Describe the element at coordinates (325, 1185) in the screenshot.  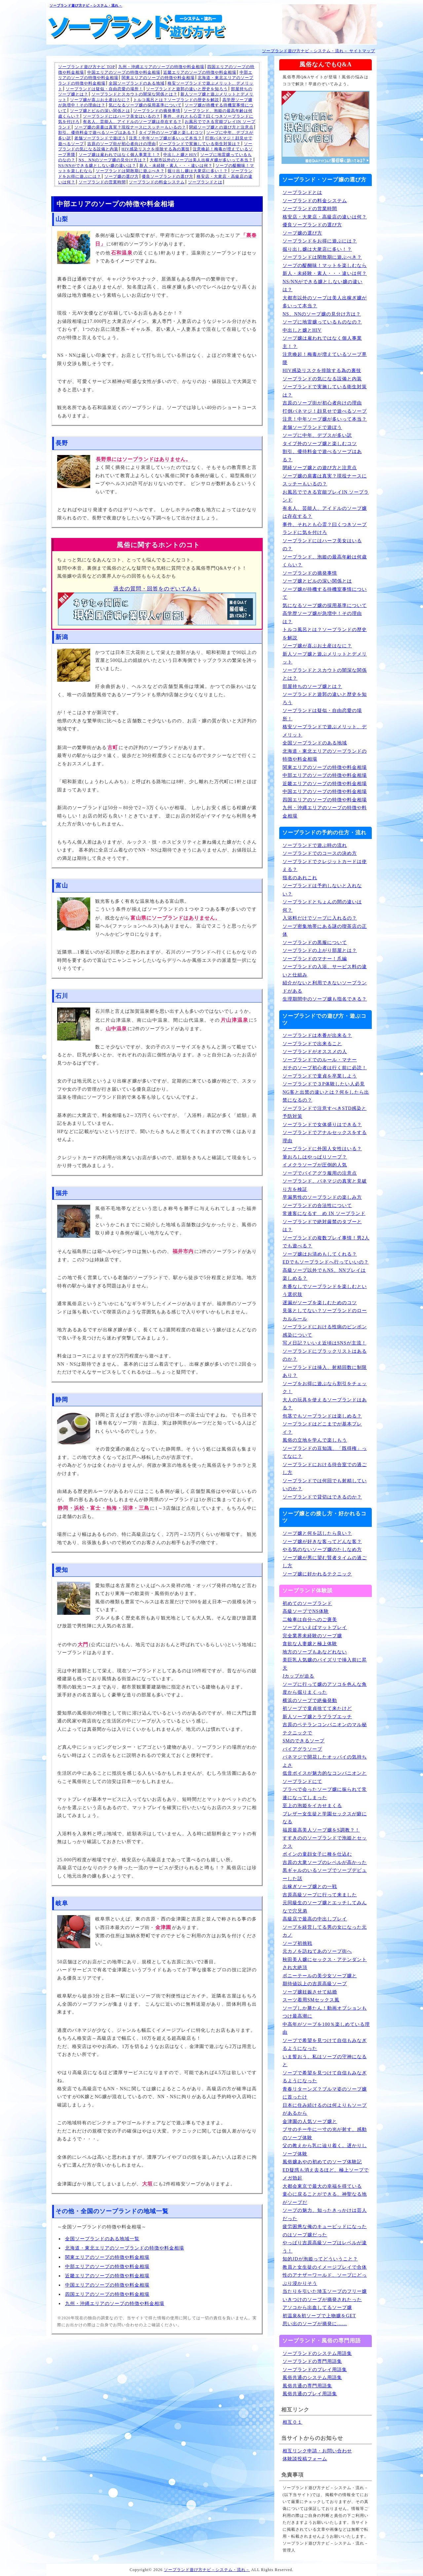
I see `ソープランド、パネマジの真実と見破り方を検証` at that location.